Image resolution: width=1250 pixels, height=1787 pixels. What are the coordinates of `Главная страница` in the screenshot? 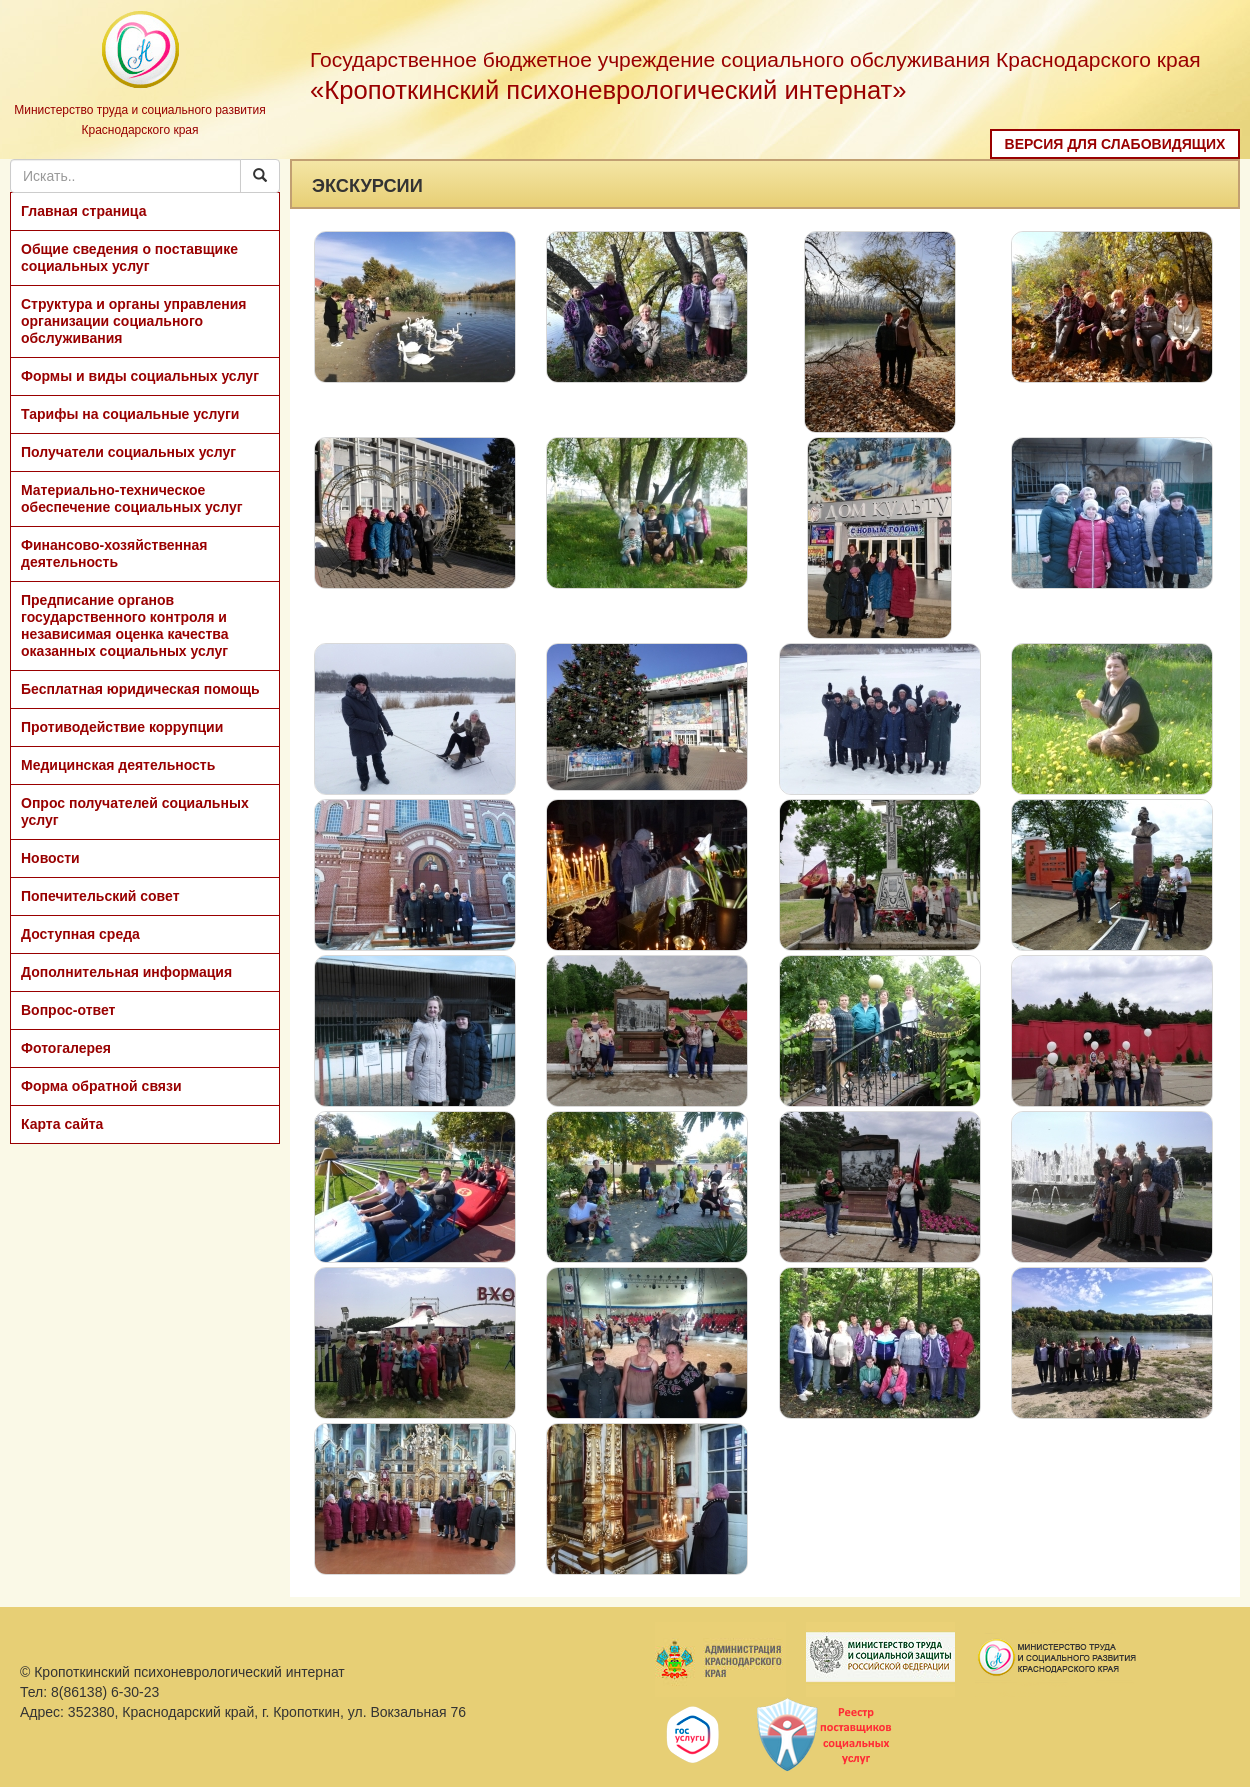 It's located at (83, 211).